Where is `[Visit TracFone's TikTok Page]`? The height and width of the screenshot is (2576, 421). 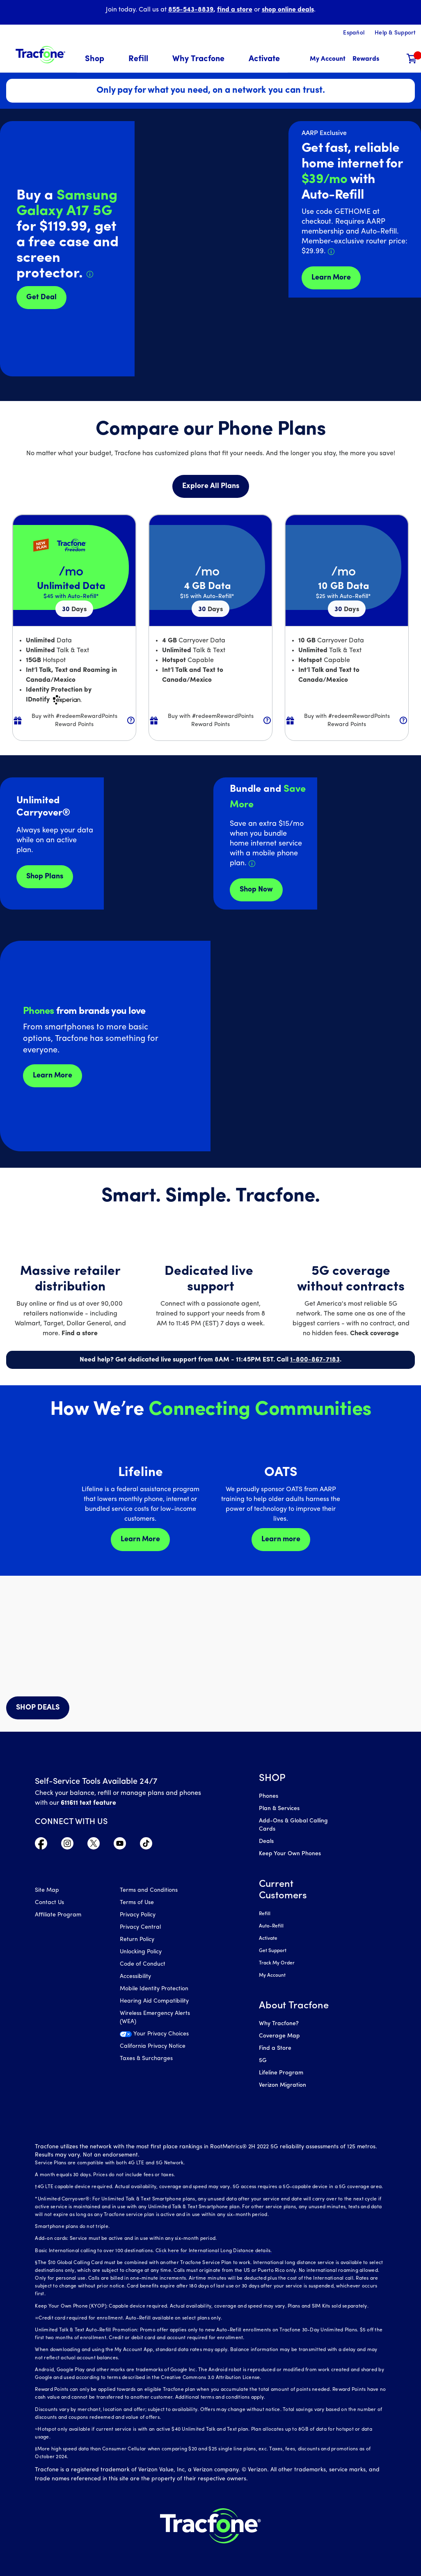
[Visit TracFone's TikTok Page] is located at coordinates (146, 1845).